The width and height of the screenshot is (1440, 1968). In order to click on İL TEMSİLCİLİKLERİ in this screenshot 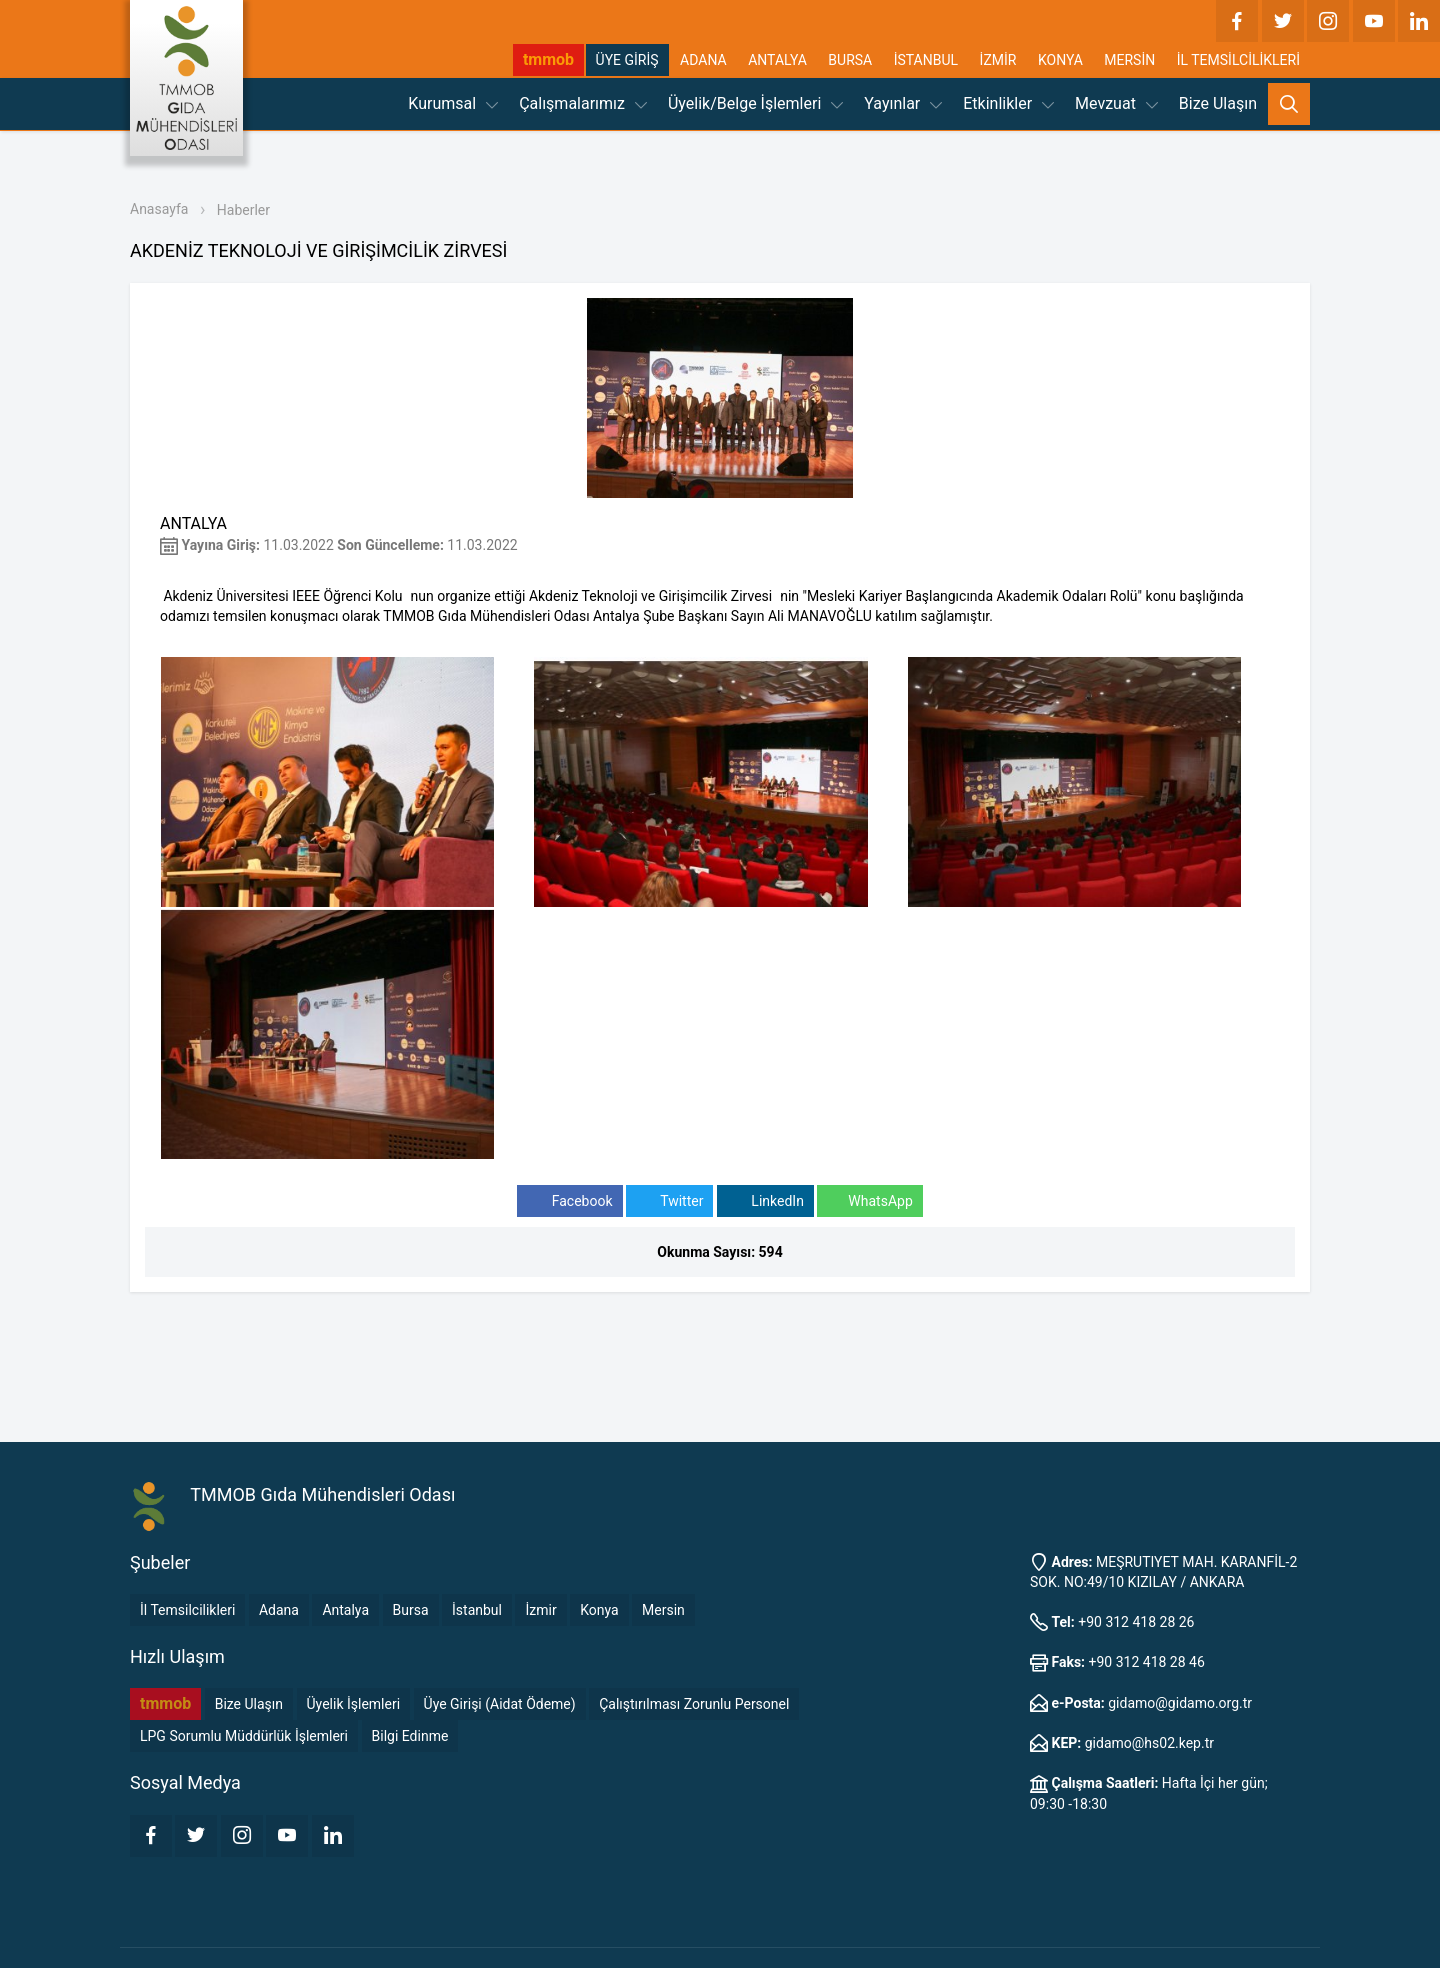, I will do `click(1238, 60)`.